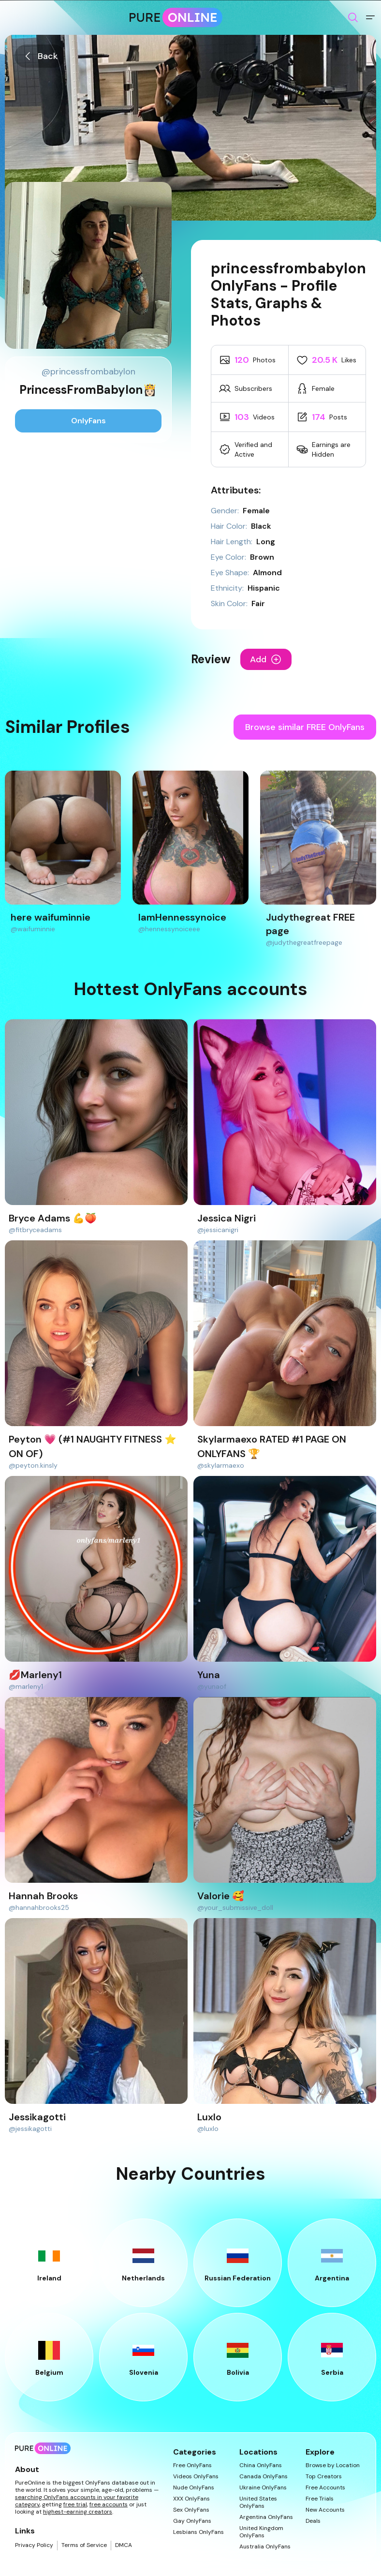 The image size is (381, 2576). What do you see at coordinates (324, 2476) in the screenshot?
I see `Top Creators` at bounding box center [324, 2476].